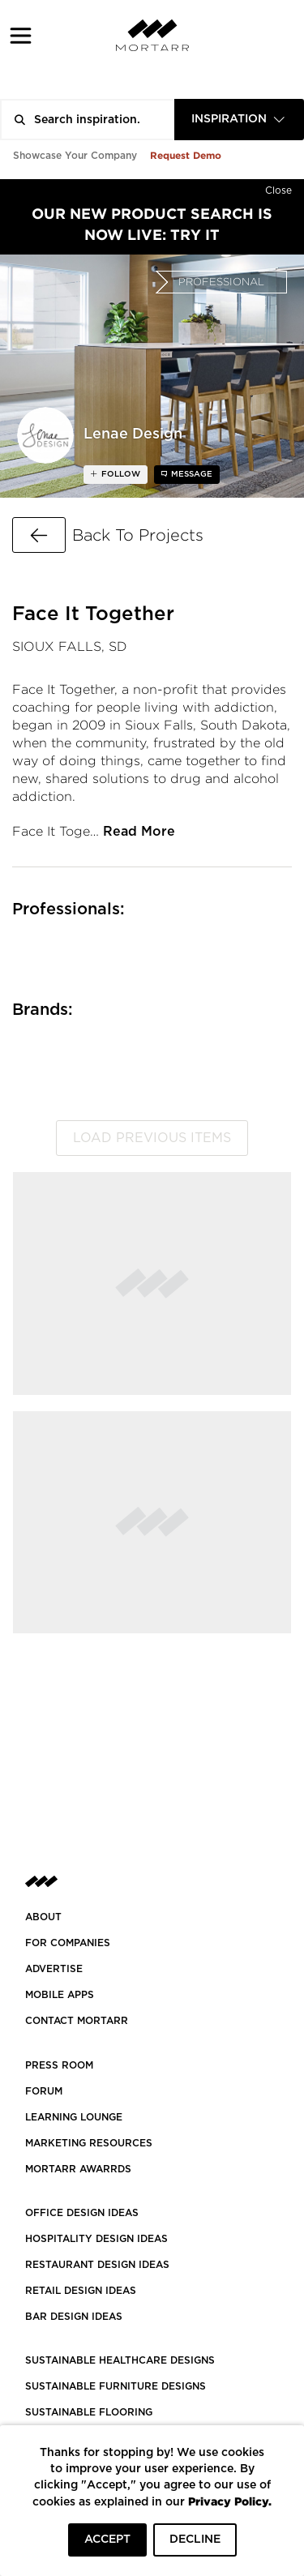  What do you see at coordinates (20, 35) in the screenshot?
I see `[button]` at bounding box center [20, 35].